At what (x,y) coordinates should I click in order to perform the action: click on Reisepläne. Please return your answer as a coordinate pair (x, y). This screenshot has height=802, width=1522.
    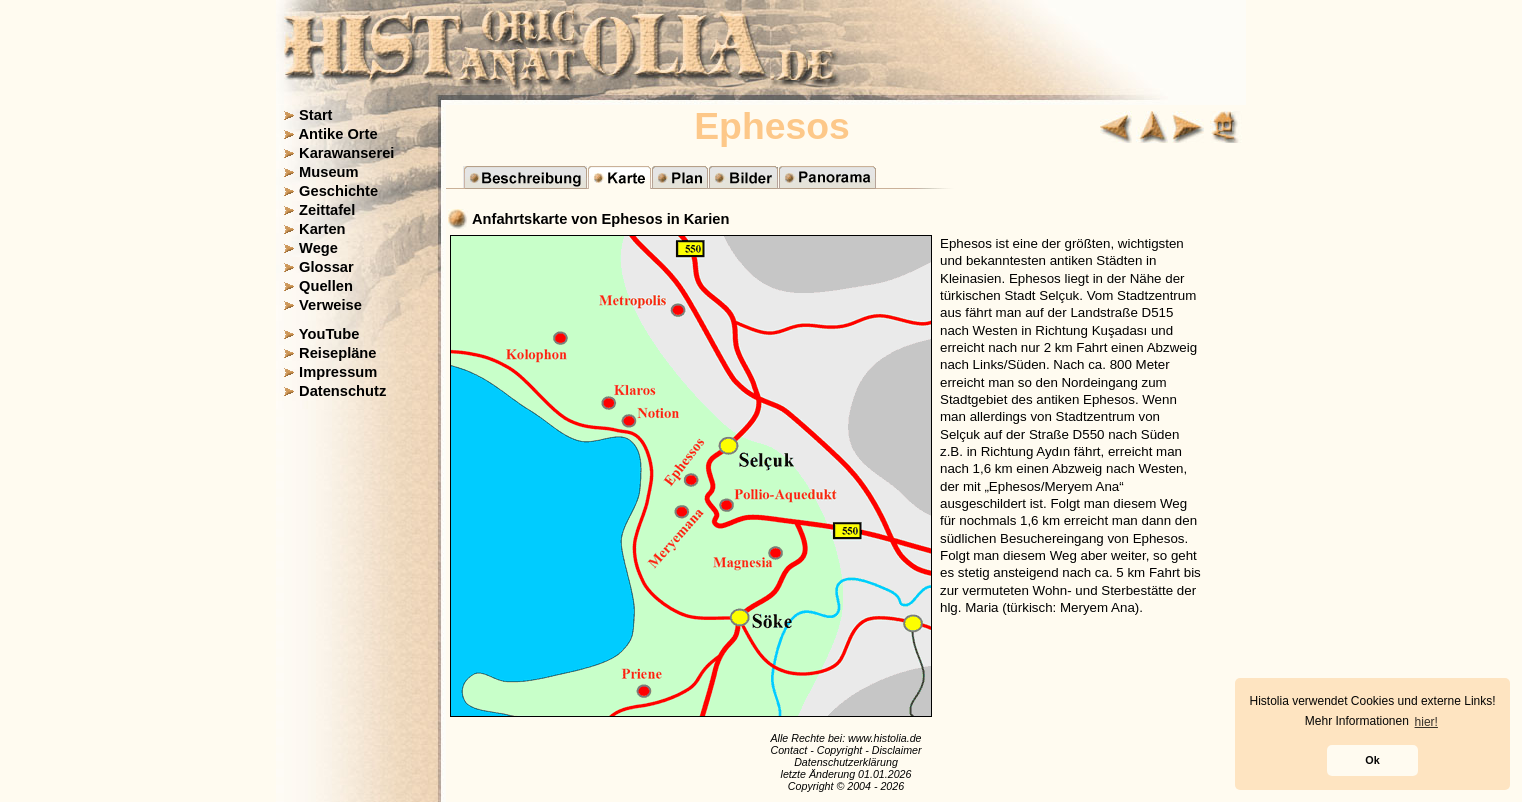
    Looking at the image, I should click on (337, 353).